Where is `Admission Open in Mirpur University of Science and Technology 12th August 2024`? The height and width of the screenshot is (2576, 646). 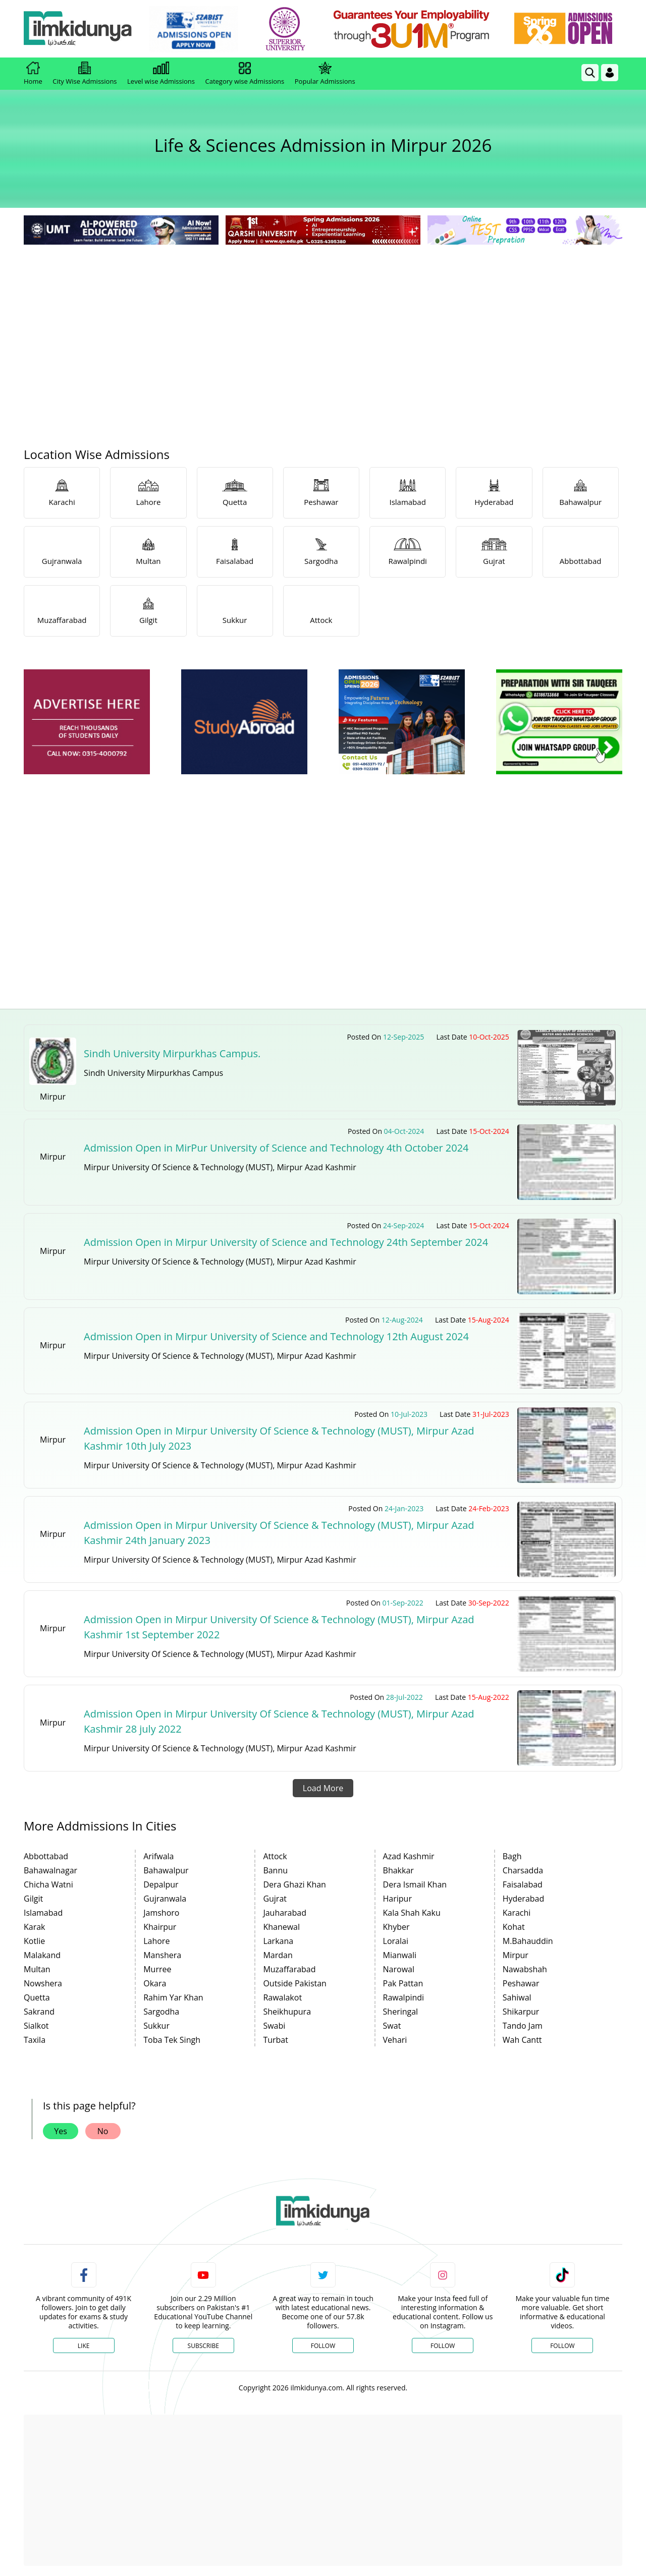 Admission Open in Mirpur University of Science and Technology 12th August 2024 is located at coordinates (276, 1336).